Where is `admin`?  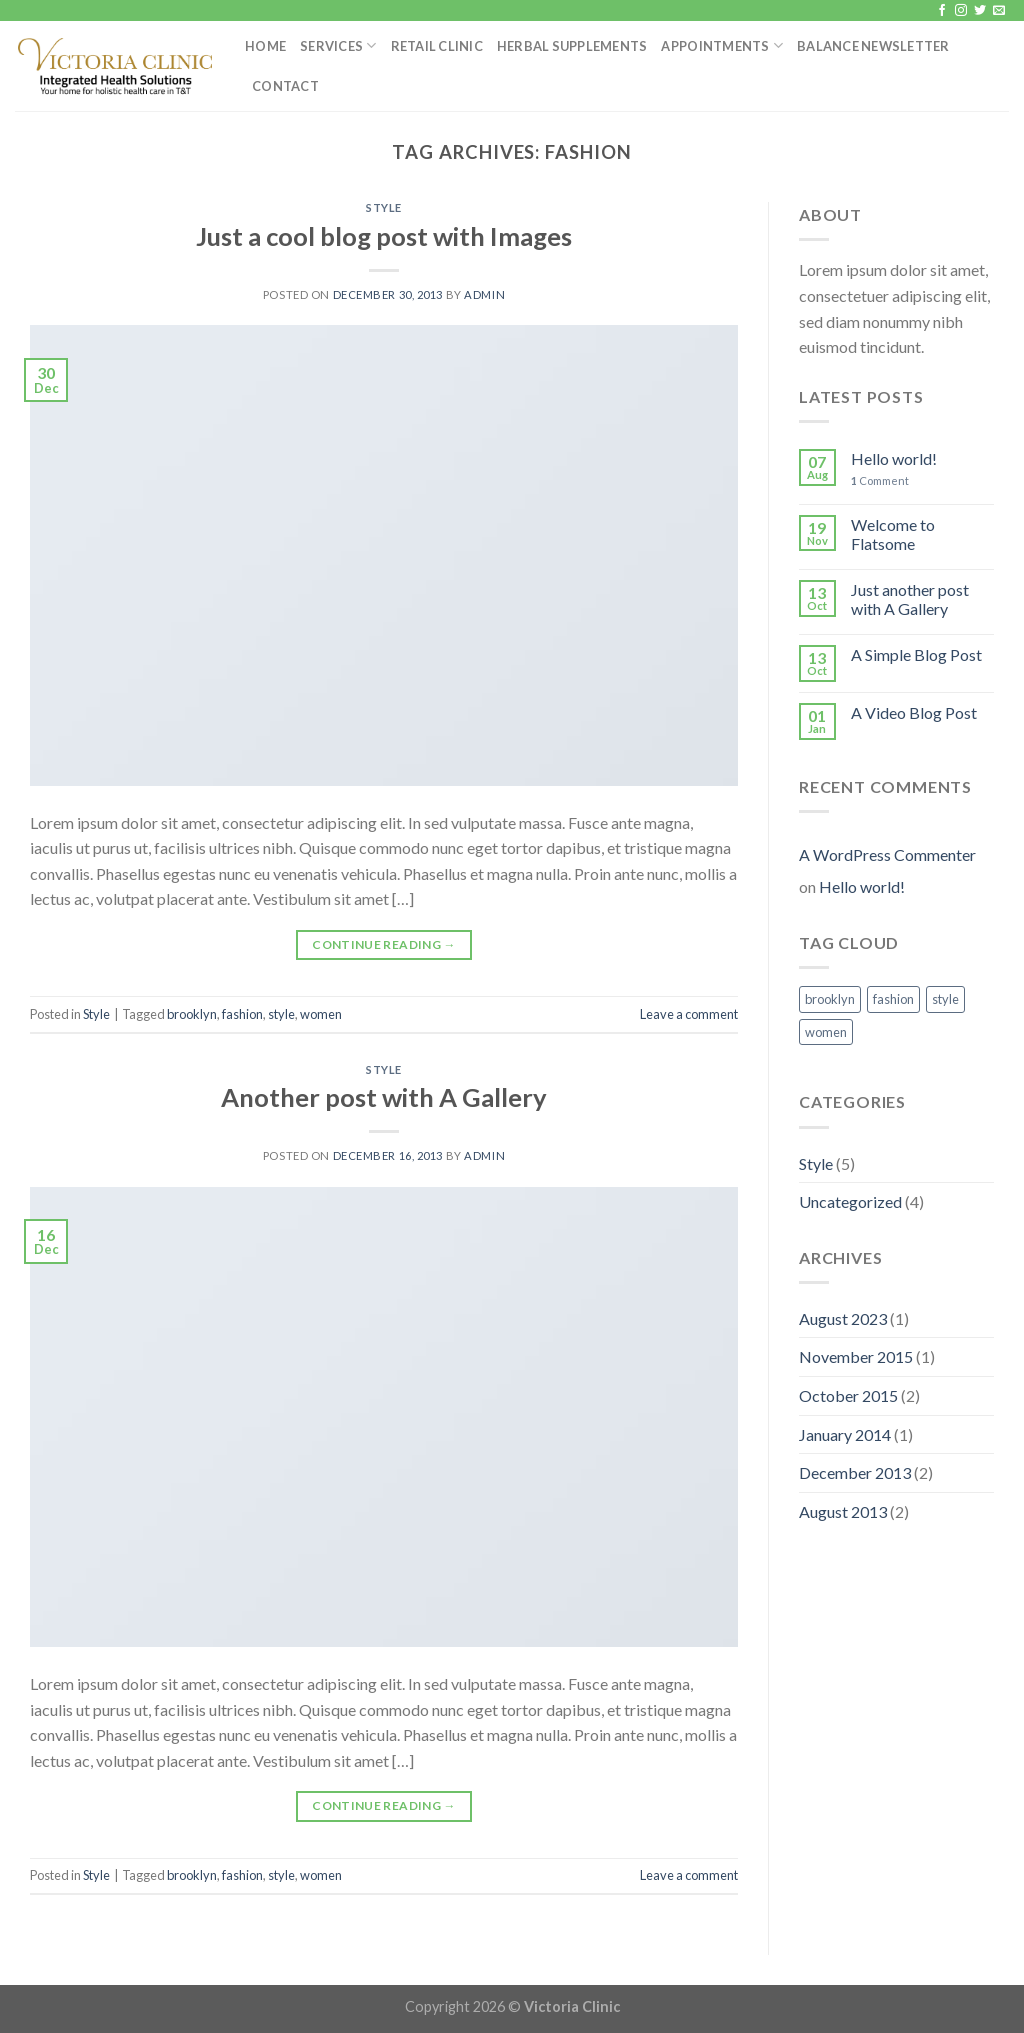
admin is located at coordinates (484, 294).